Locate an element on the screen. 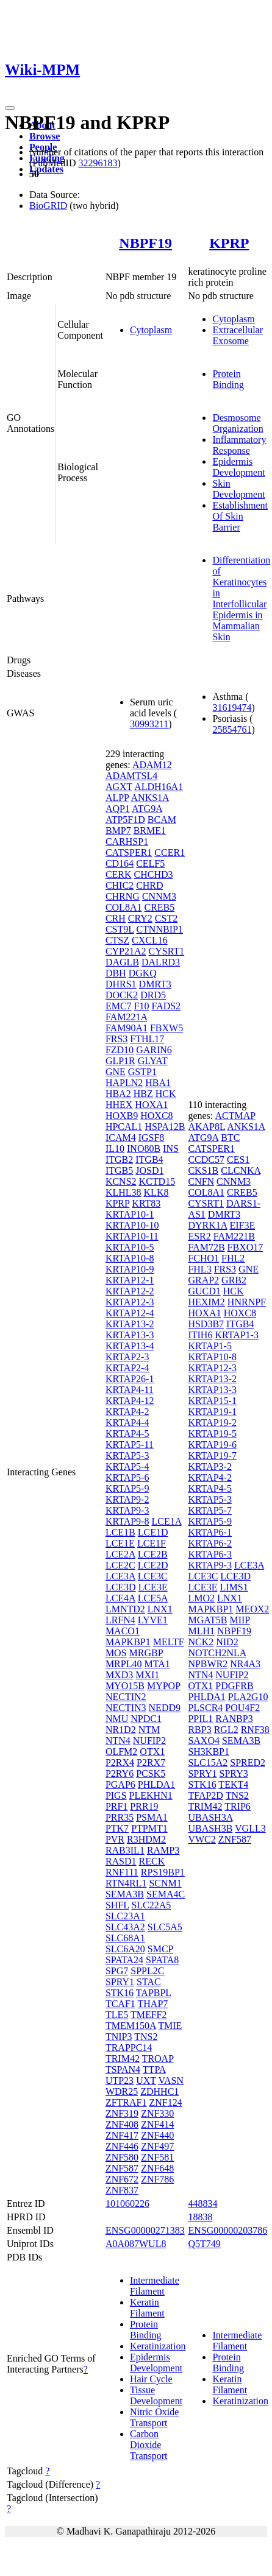  EMC7 is located at coordinates (119, 1006).